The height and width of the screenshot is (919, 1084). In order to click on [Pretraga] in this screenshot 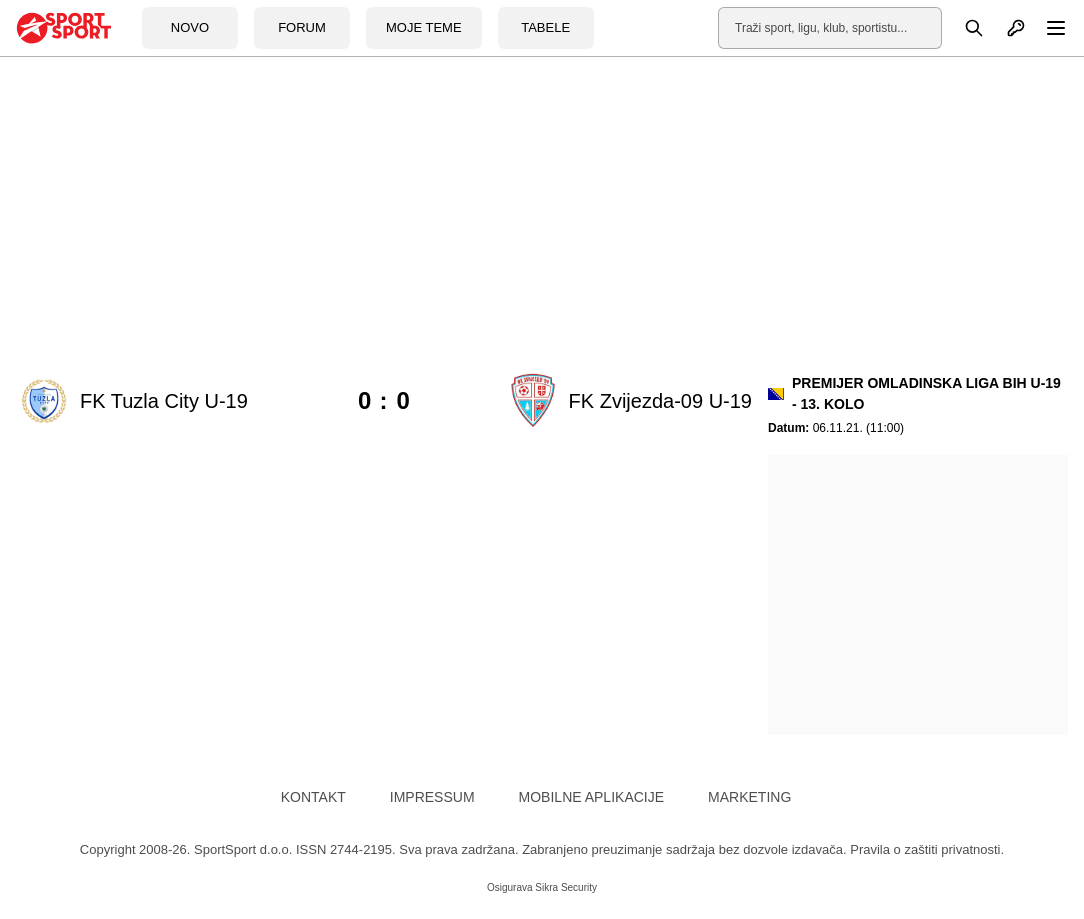, I will do `click(963, 28)`.